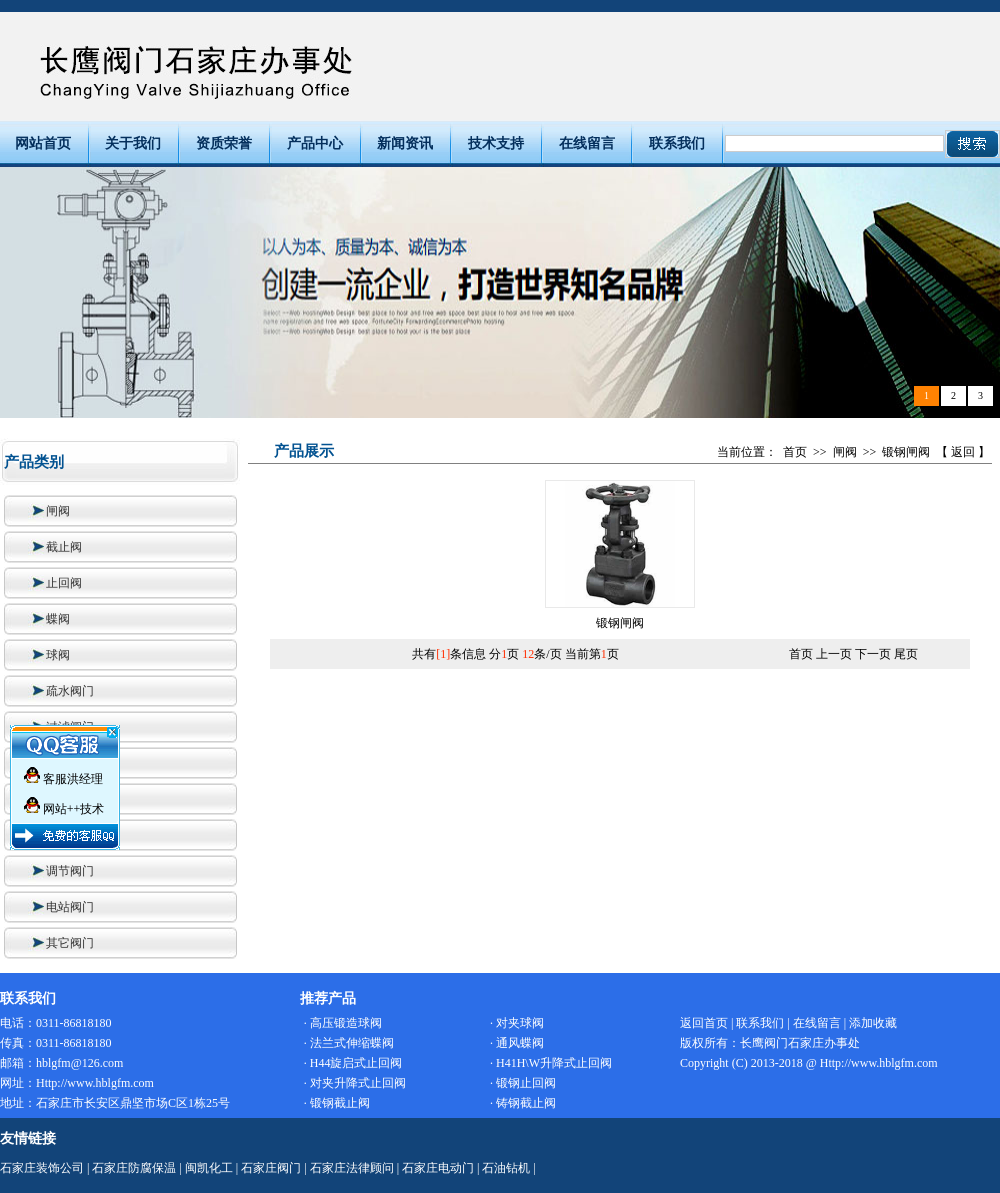  What do you see at coordinates (343, 1023) in the screenshot?
I see `· 高压锻造球阀` at bounding box center [343, 1023].